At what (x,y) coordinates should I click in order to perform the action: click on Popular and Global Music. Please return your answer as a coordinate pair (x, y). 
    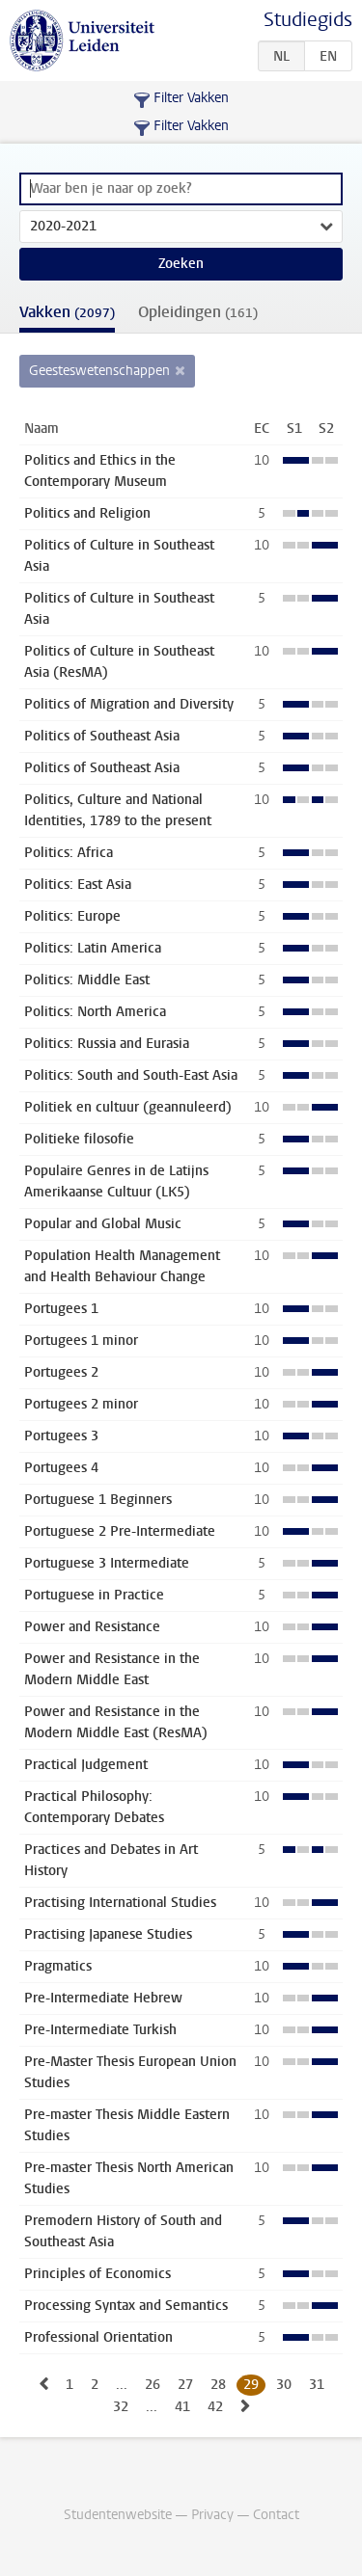
    Looking at the image, I should click on (102, 1224).